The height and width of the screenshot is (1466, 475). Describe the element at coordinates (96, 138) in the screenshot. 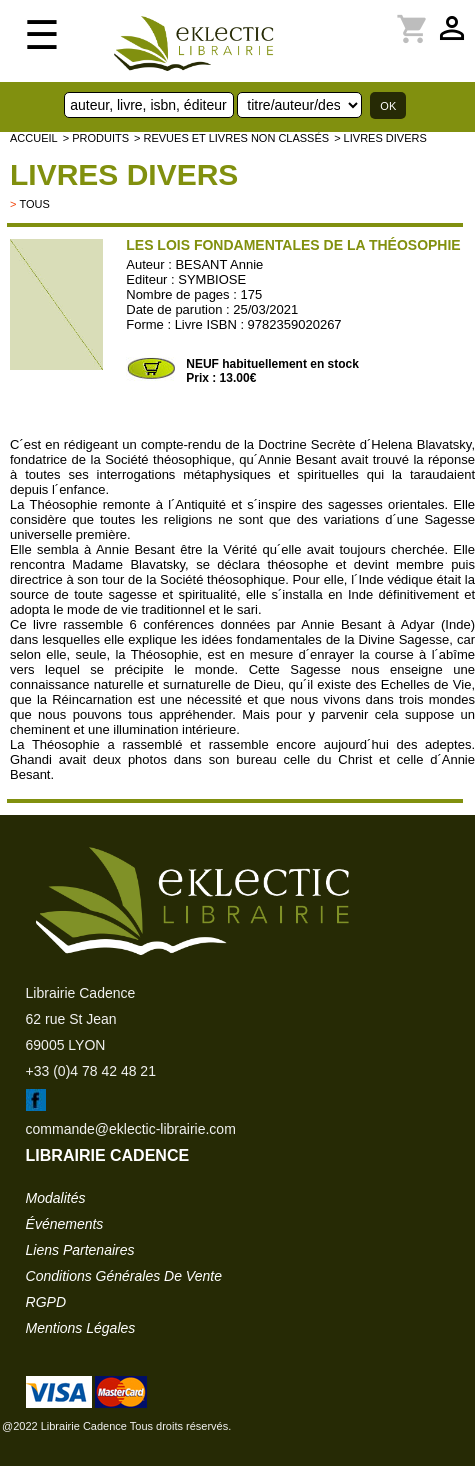

I see `> Produits` at that location.